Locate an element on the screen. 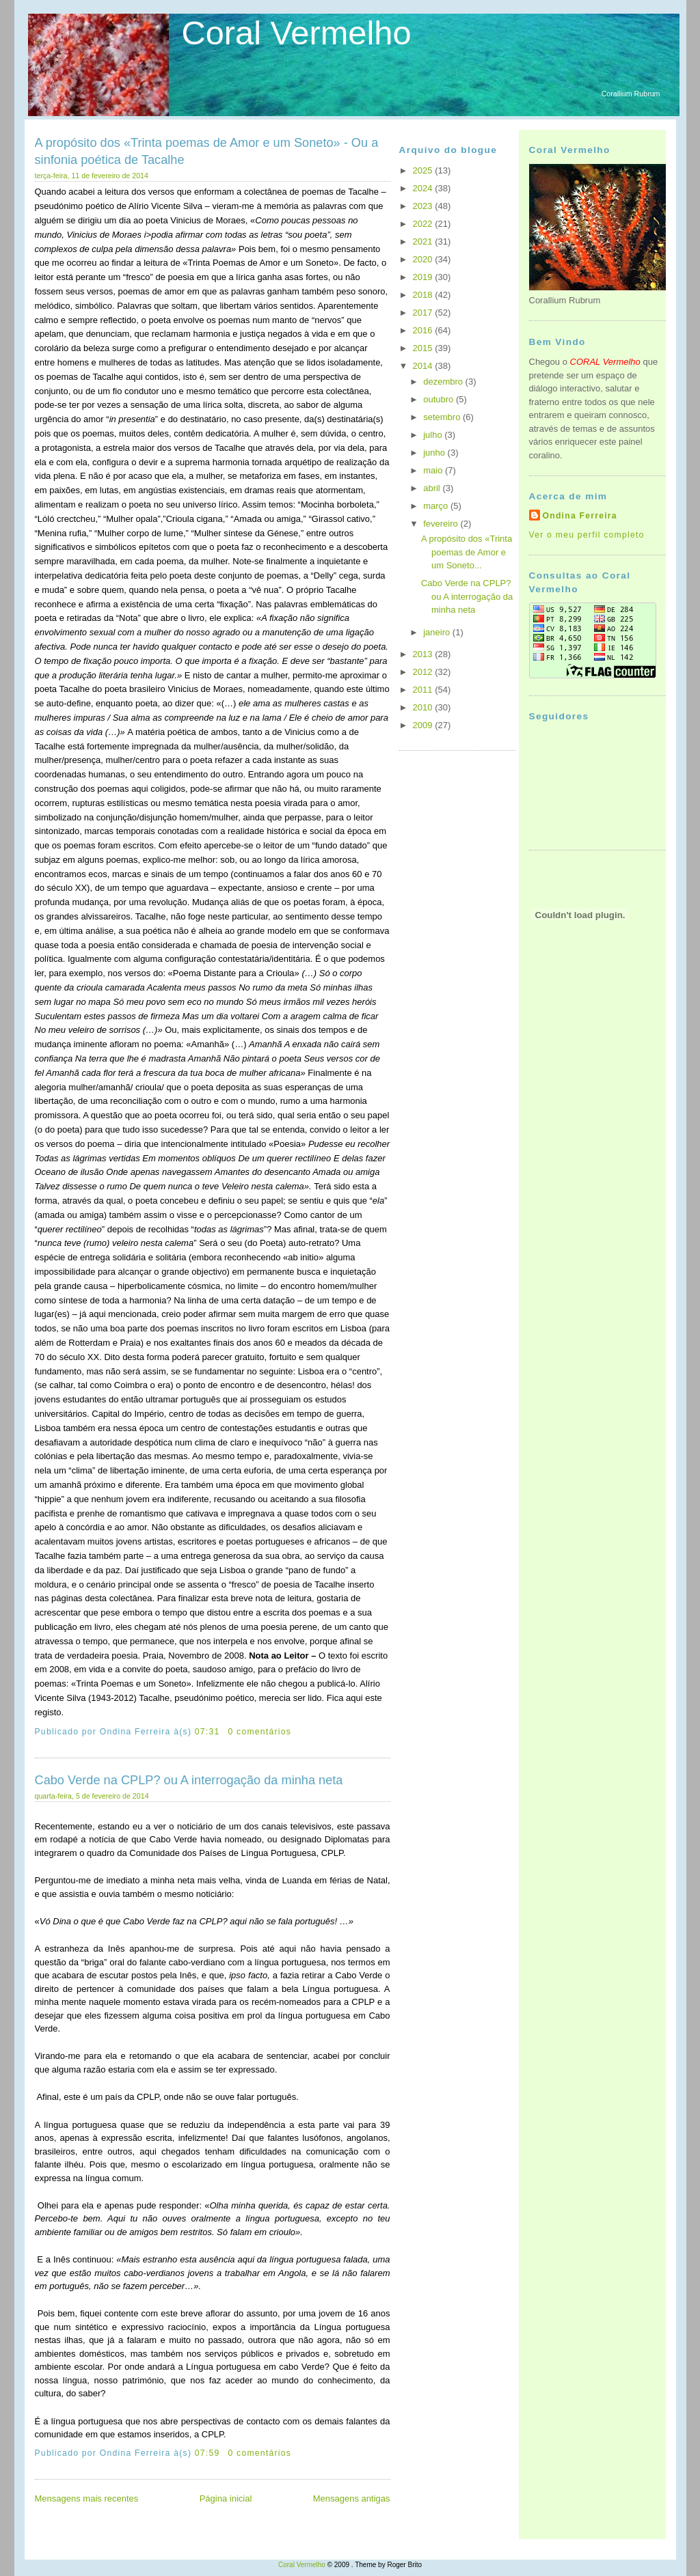 This screenshot has width=700, height=2576. 2020 is located at coordinates (424, 259).